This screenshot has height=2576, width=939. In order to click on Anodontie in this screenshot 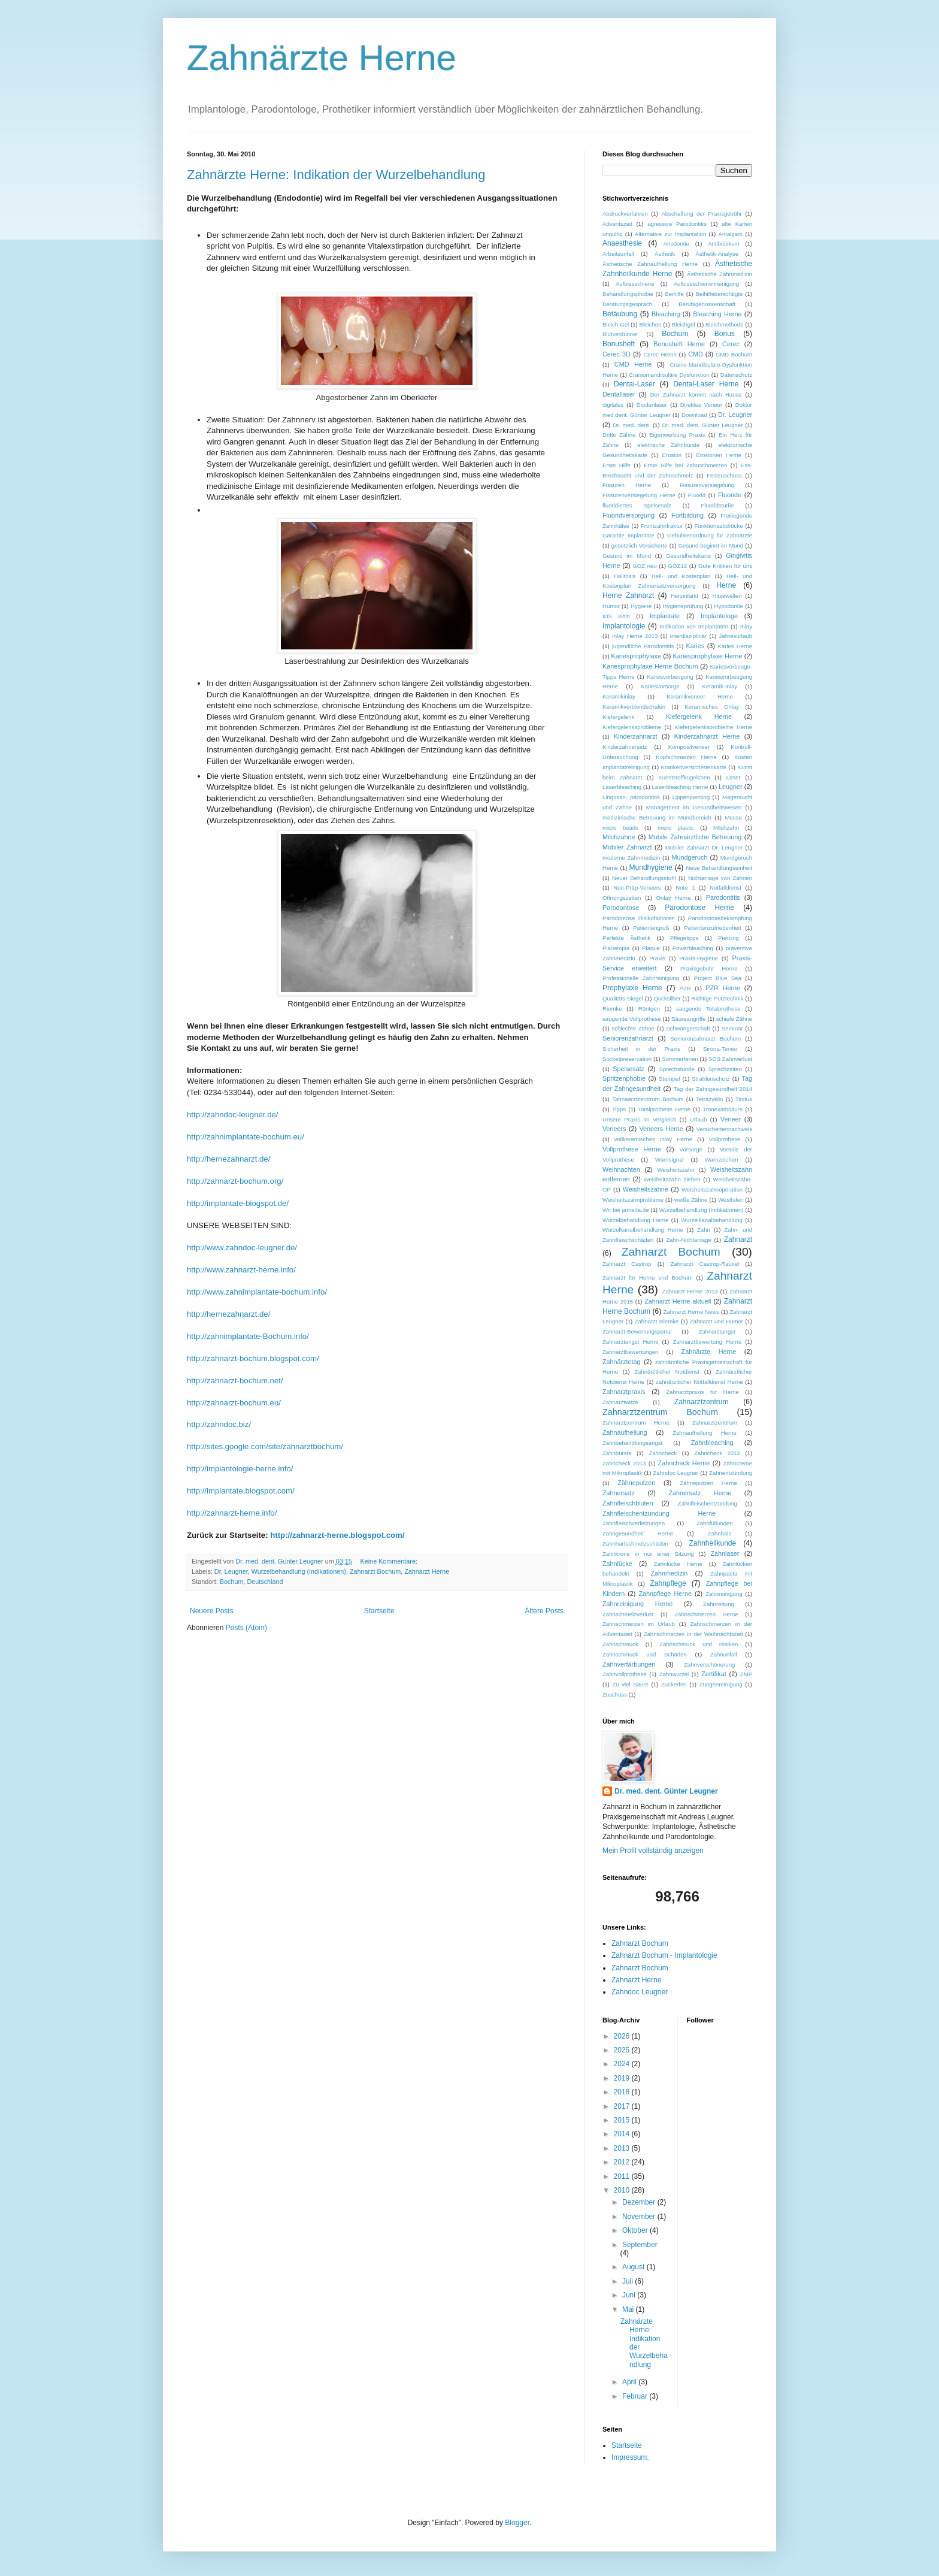, I will do `click(676, 243)`.